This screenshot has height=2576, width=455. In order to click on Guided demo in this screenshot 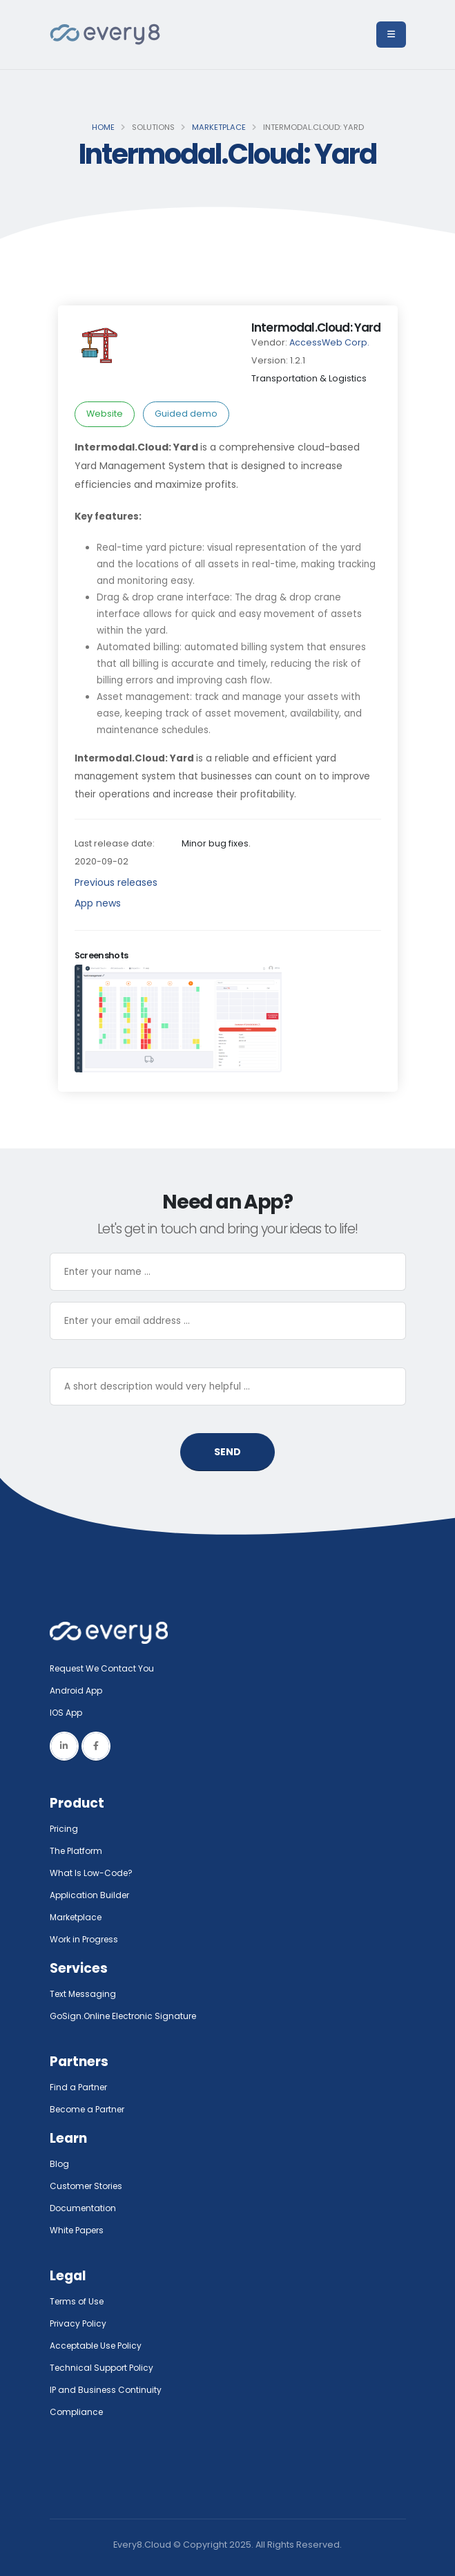, I will do `click(186, 413)`.